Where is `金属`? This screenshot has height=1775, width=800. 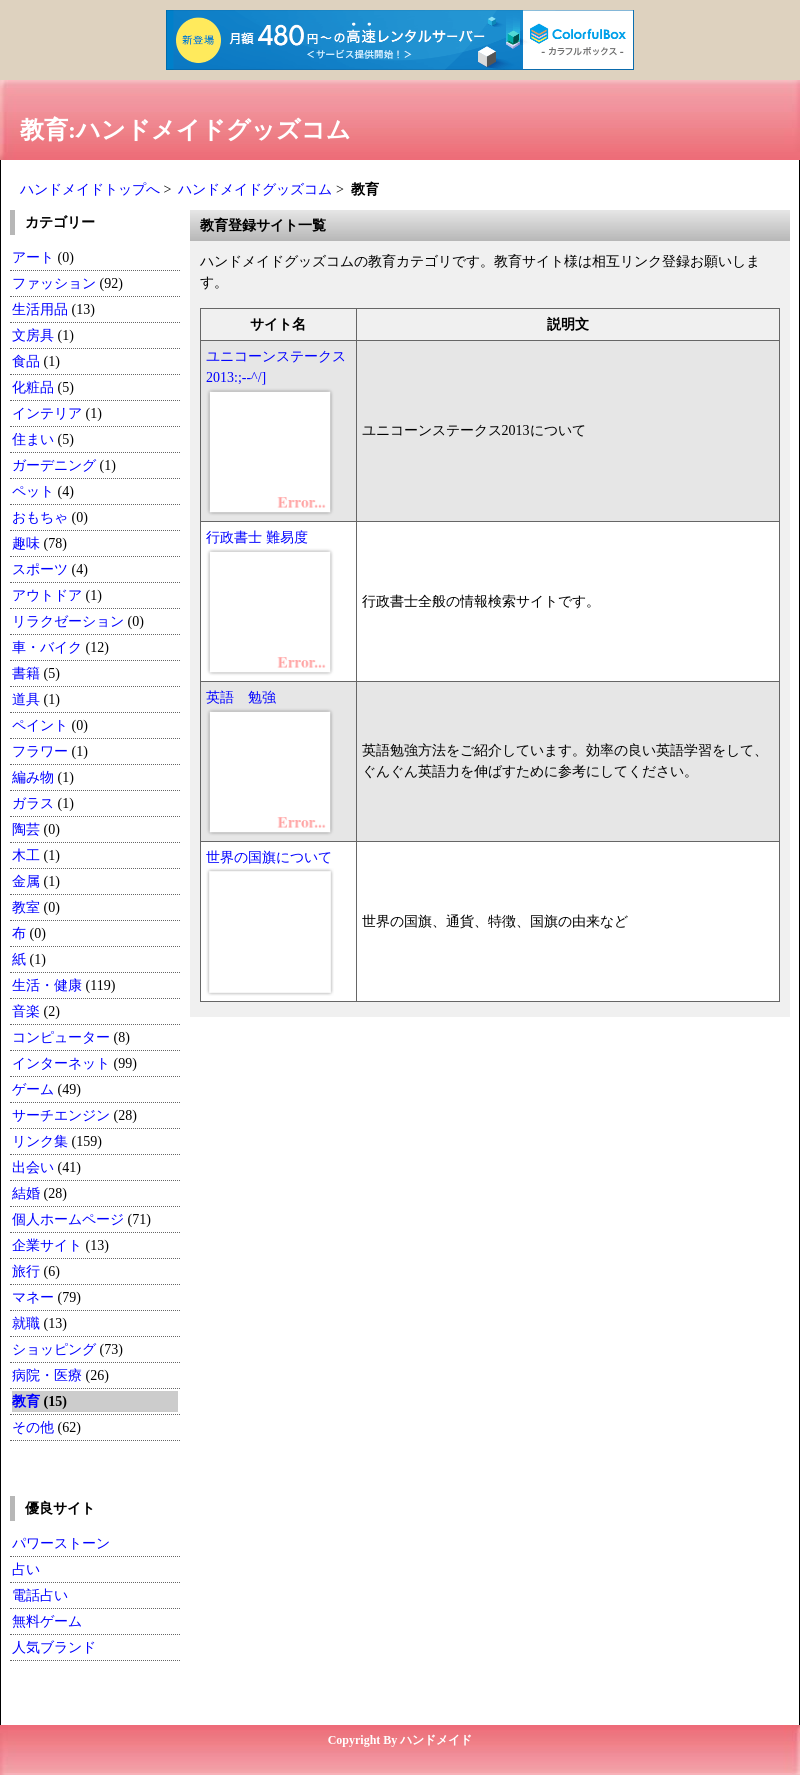 金属 is located at coordinates (26, 881).